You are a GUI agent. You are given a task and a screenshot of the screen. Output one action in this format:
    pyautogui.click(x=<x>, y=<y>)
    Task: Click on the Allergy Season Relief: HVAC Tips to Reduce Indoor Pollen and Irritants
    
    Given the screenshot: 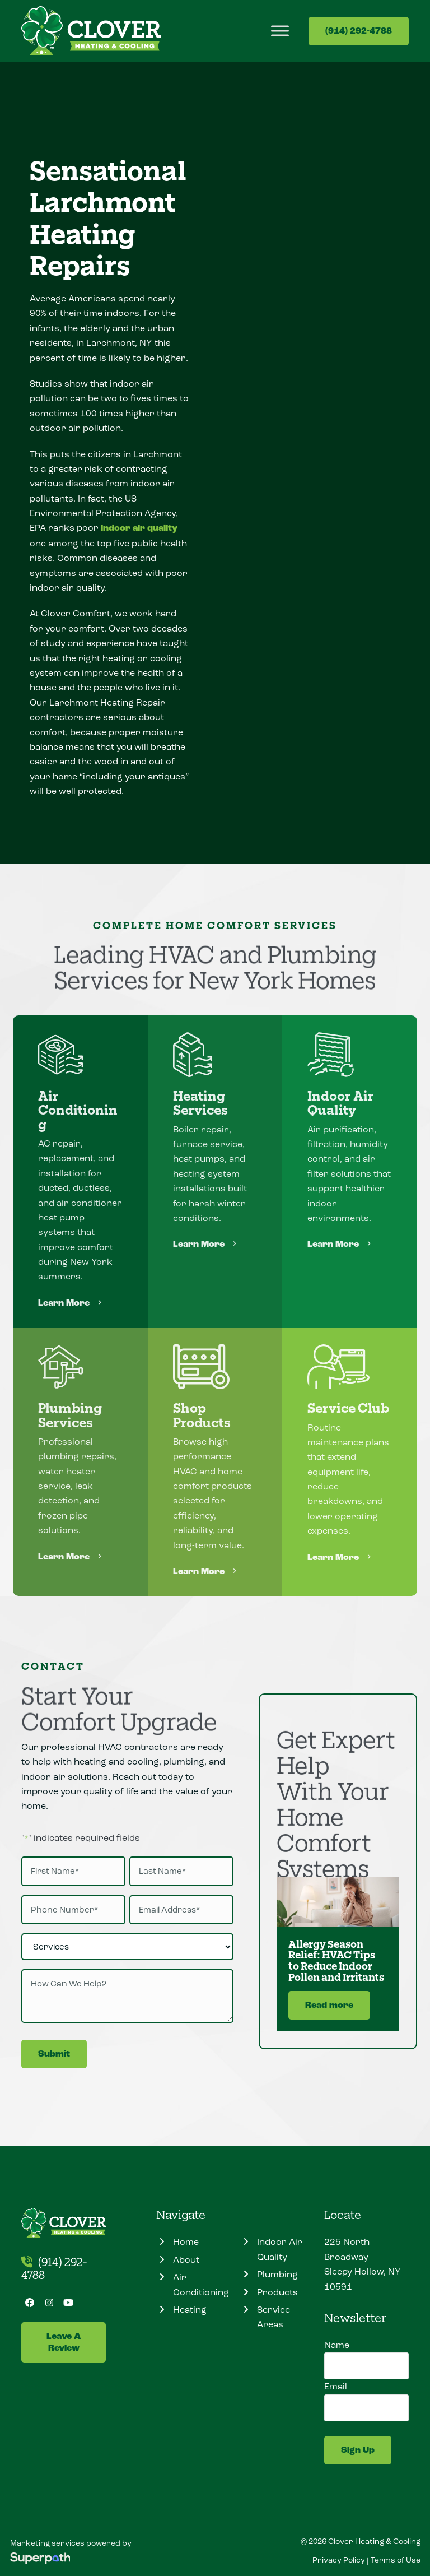 What is the action you would take?
    pyautogui.click(x=336, y=1960)
    